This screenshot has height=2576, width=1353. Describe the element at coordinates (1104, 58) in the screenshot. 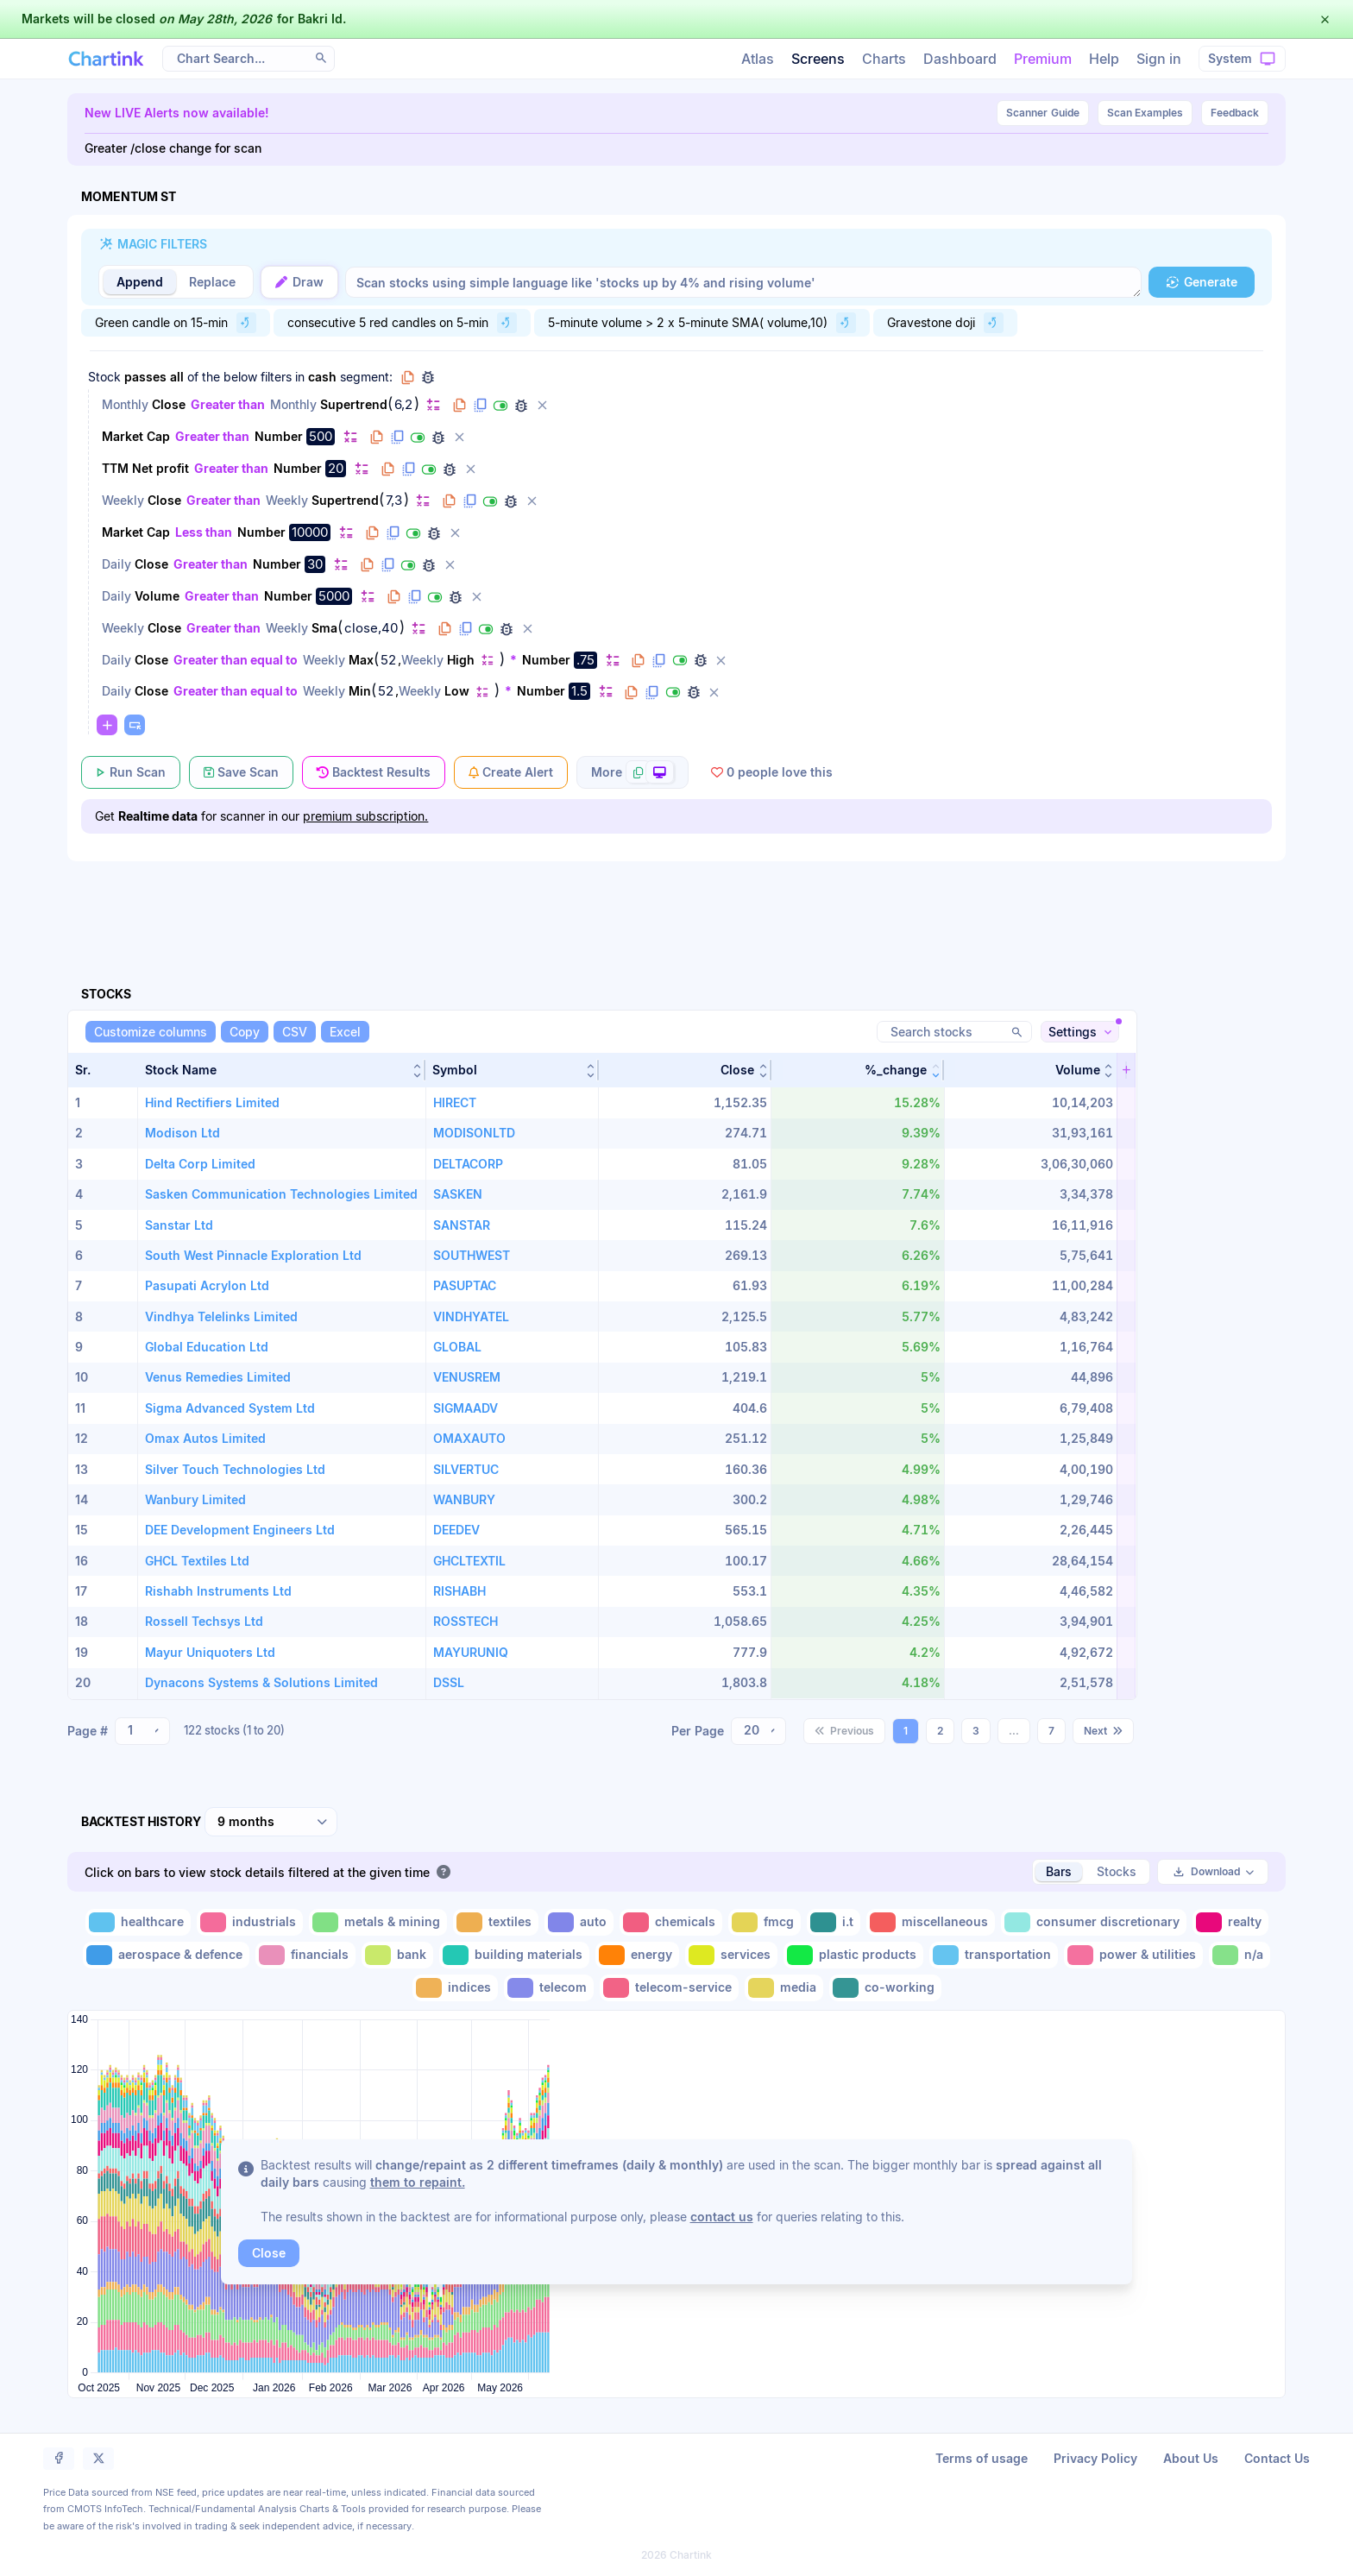

I see `Help` at that location.